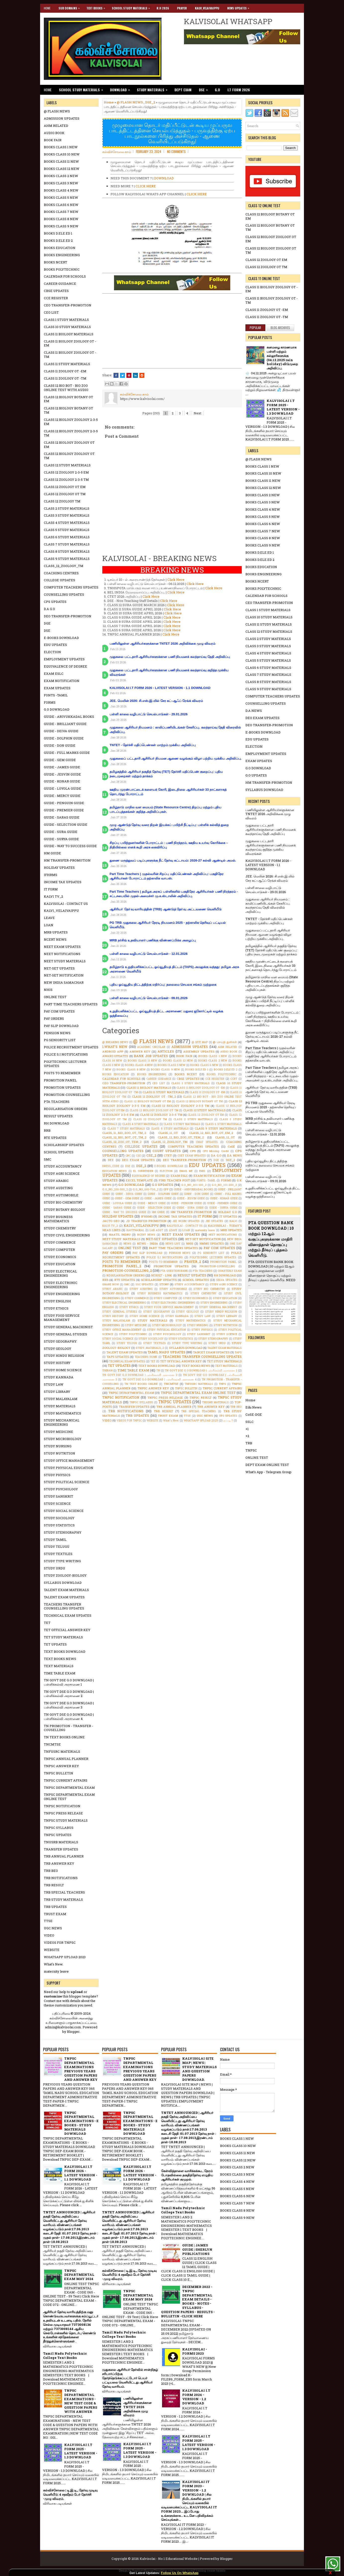 The width and height of the screenshot is (344, 2576). What do you see at coordinates (151, 1047) in the screenshot?
I see `ACADEMIC CIRCULAR` at bounding box center [151, 1047].